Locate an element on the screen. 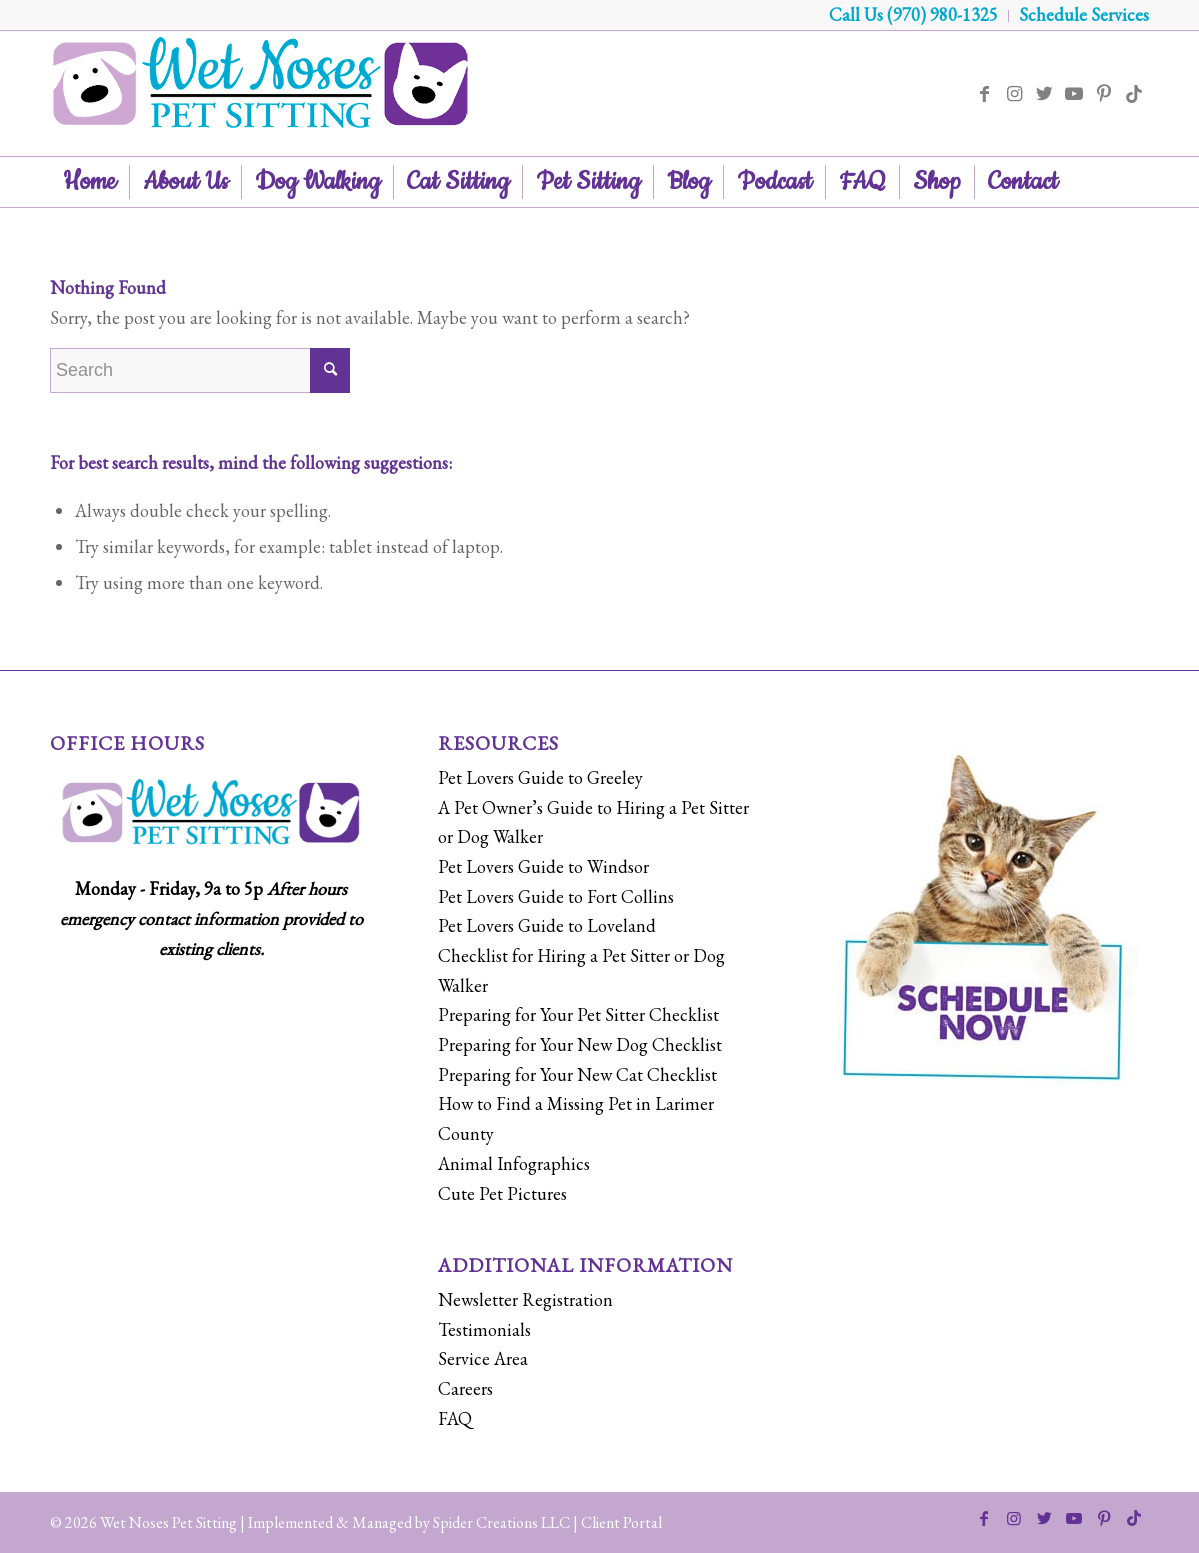  [menuitem] is located at coordinates (914, 16).